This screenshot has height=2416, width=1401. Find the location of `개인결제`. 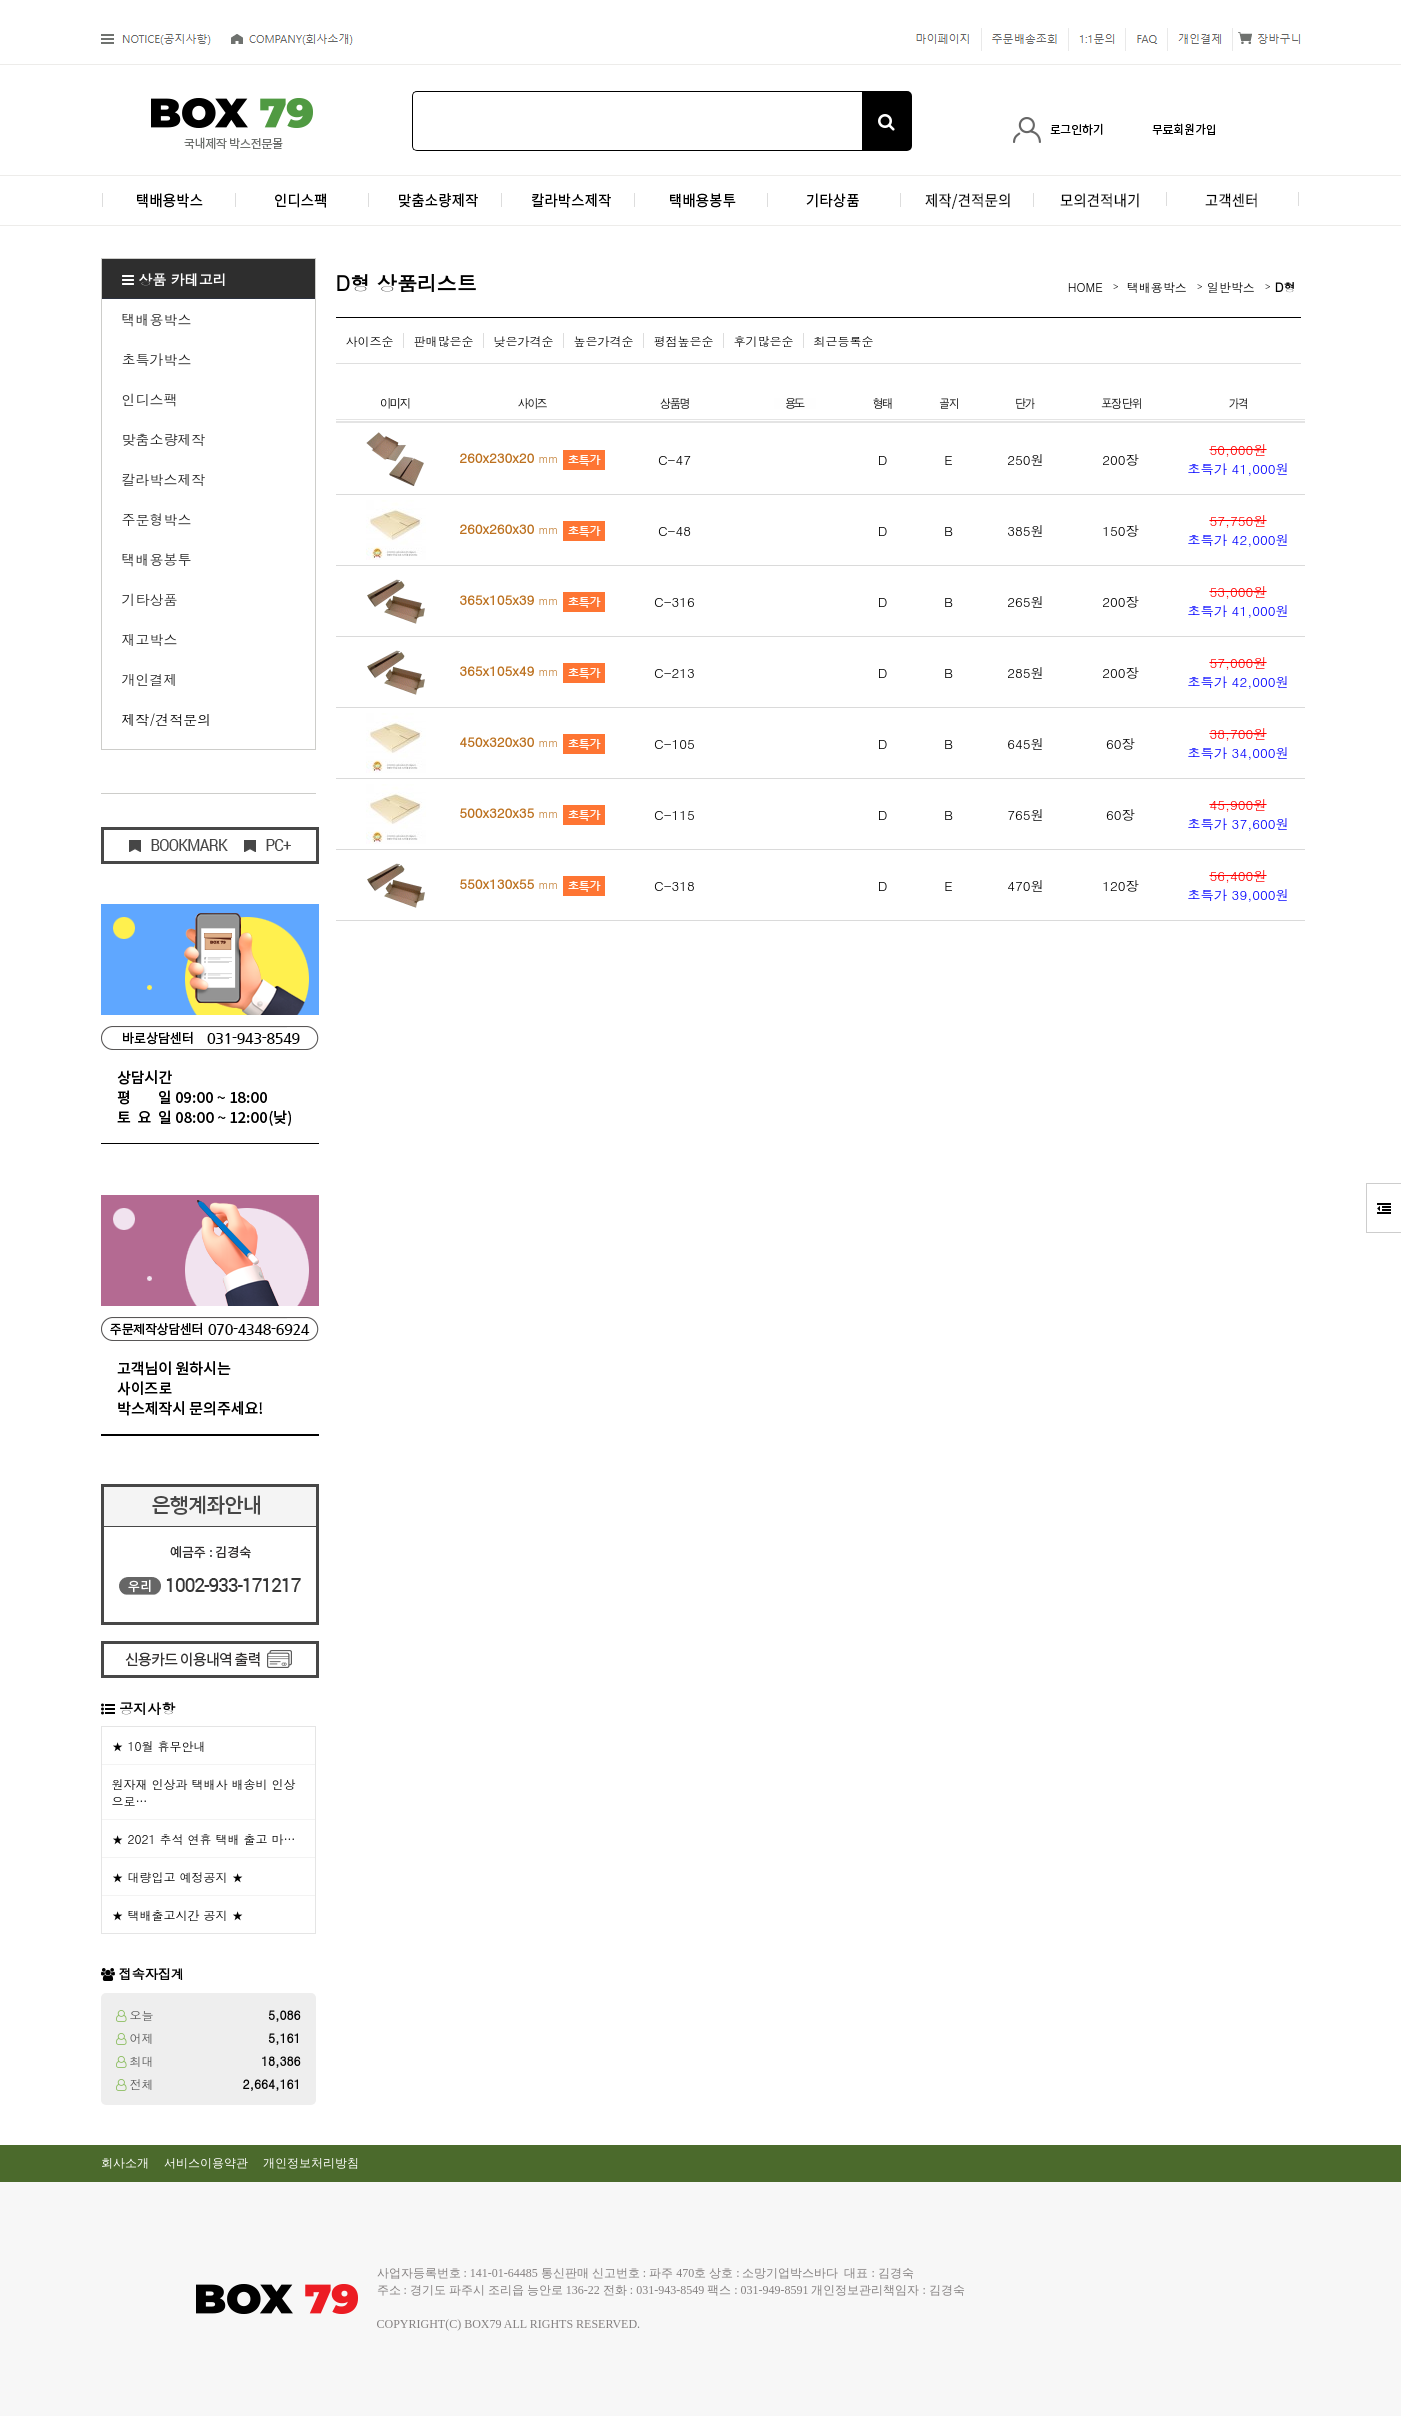

개인결제 is located at coordinates (150, 679).